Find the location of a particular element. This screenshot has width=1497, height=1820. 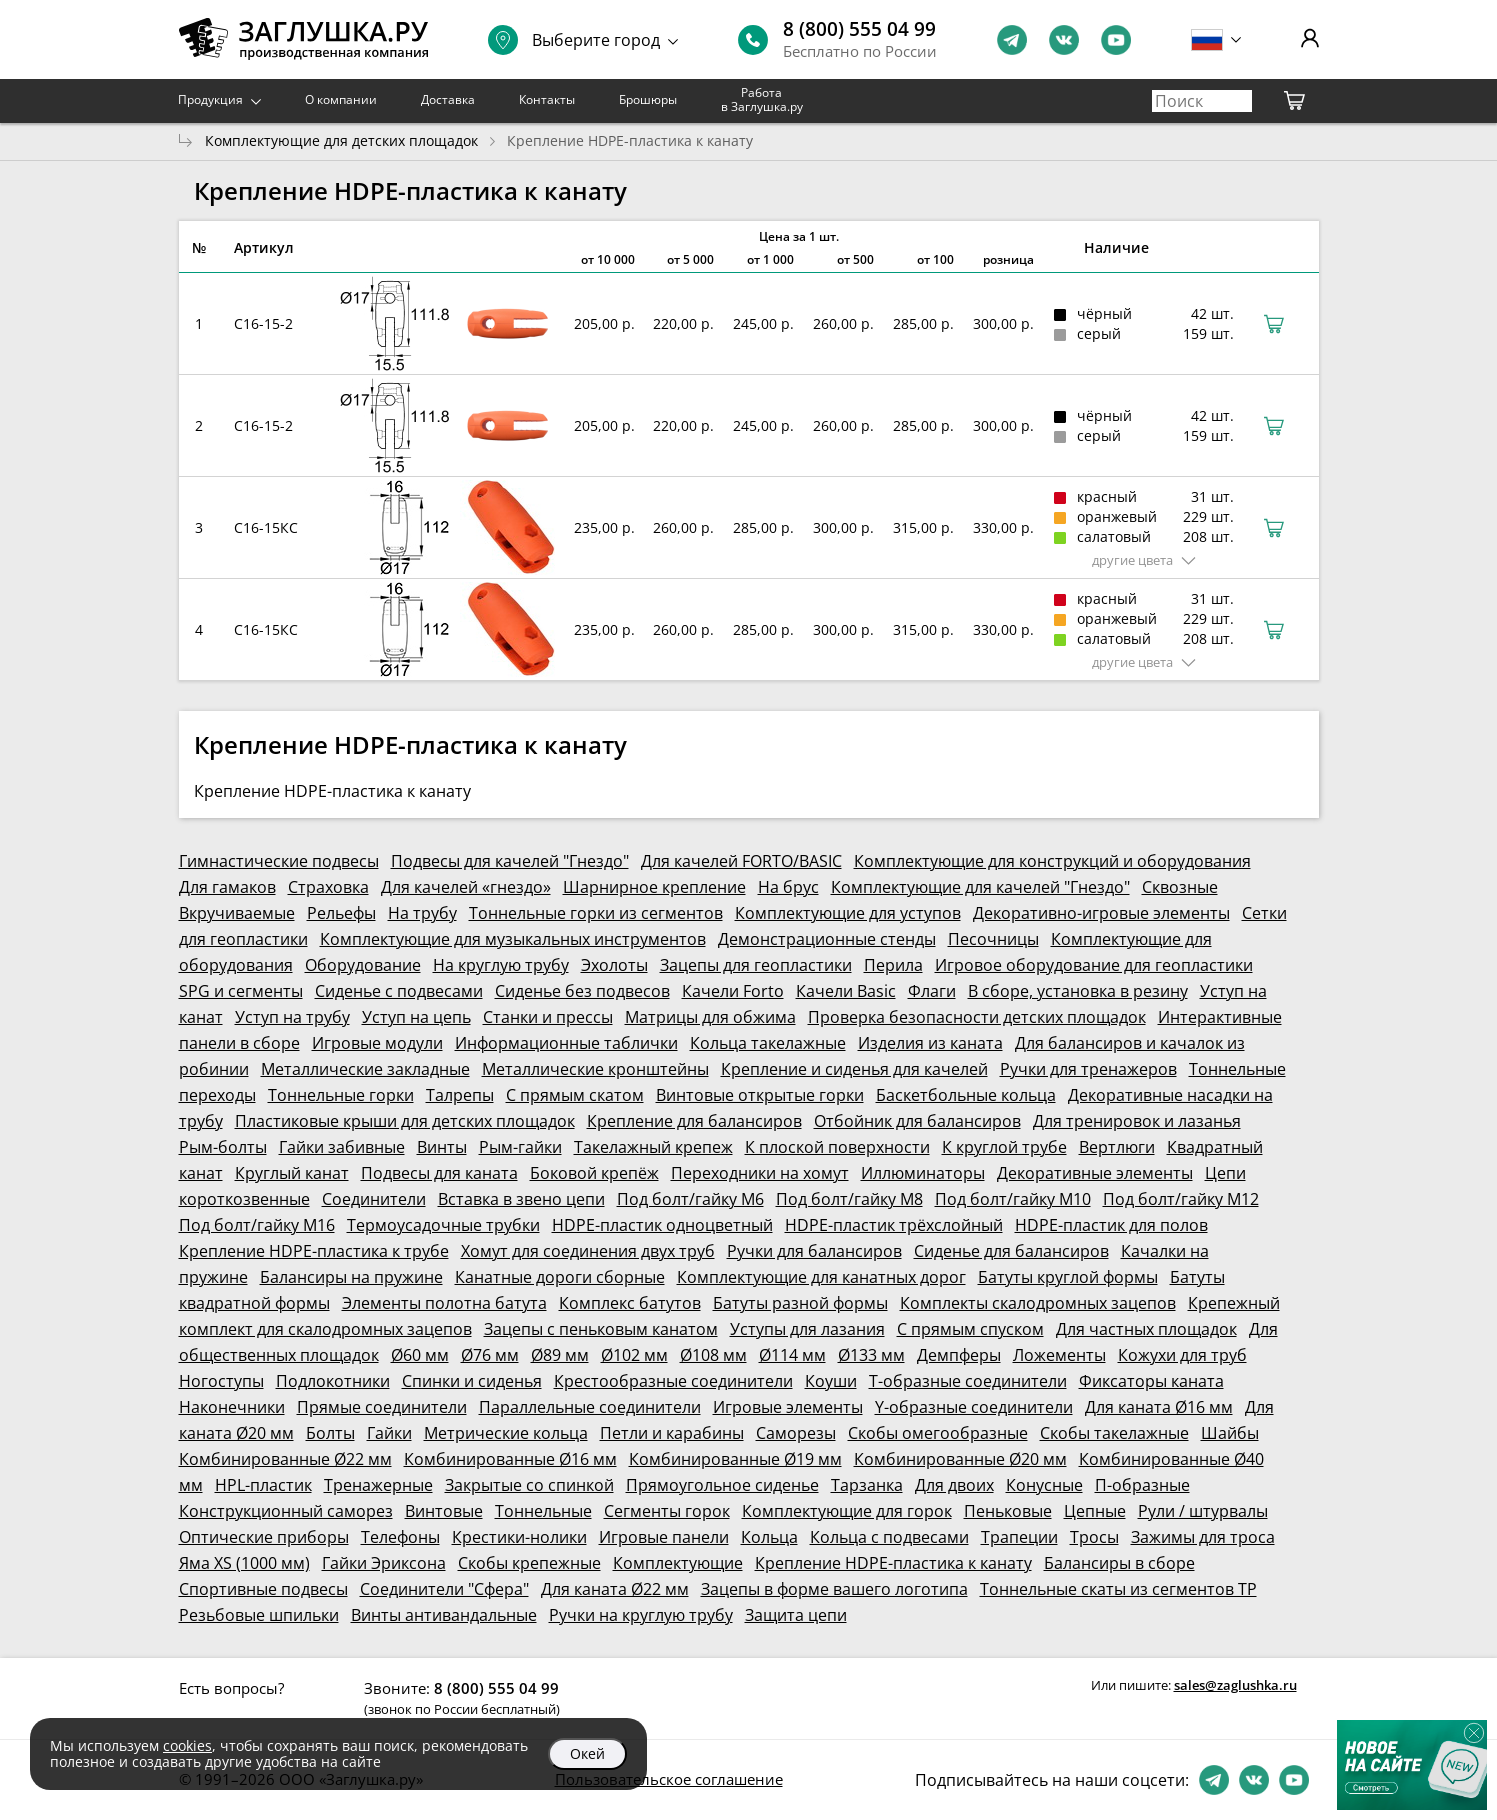

Рули / штурвалы is located at coordinates (1203, 1511).